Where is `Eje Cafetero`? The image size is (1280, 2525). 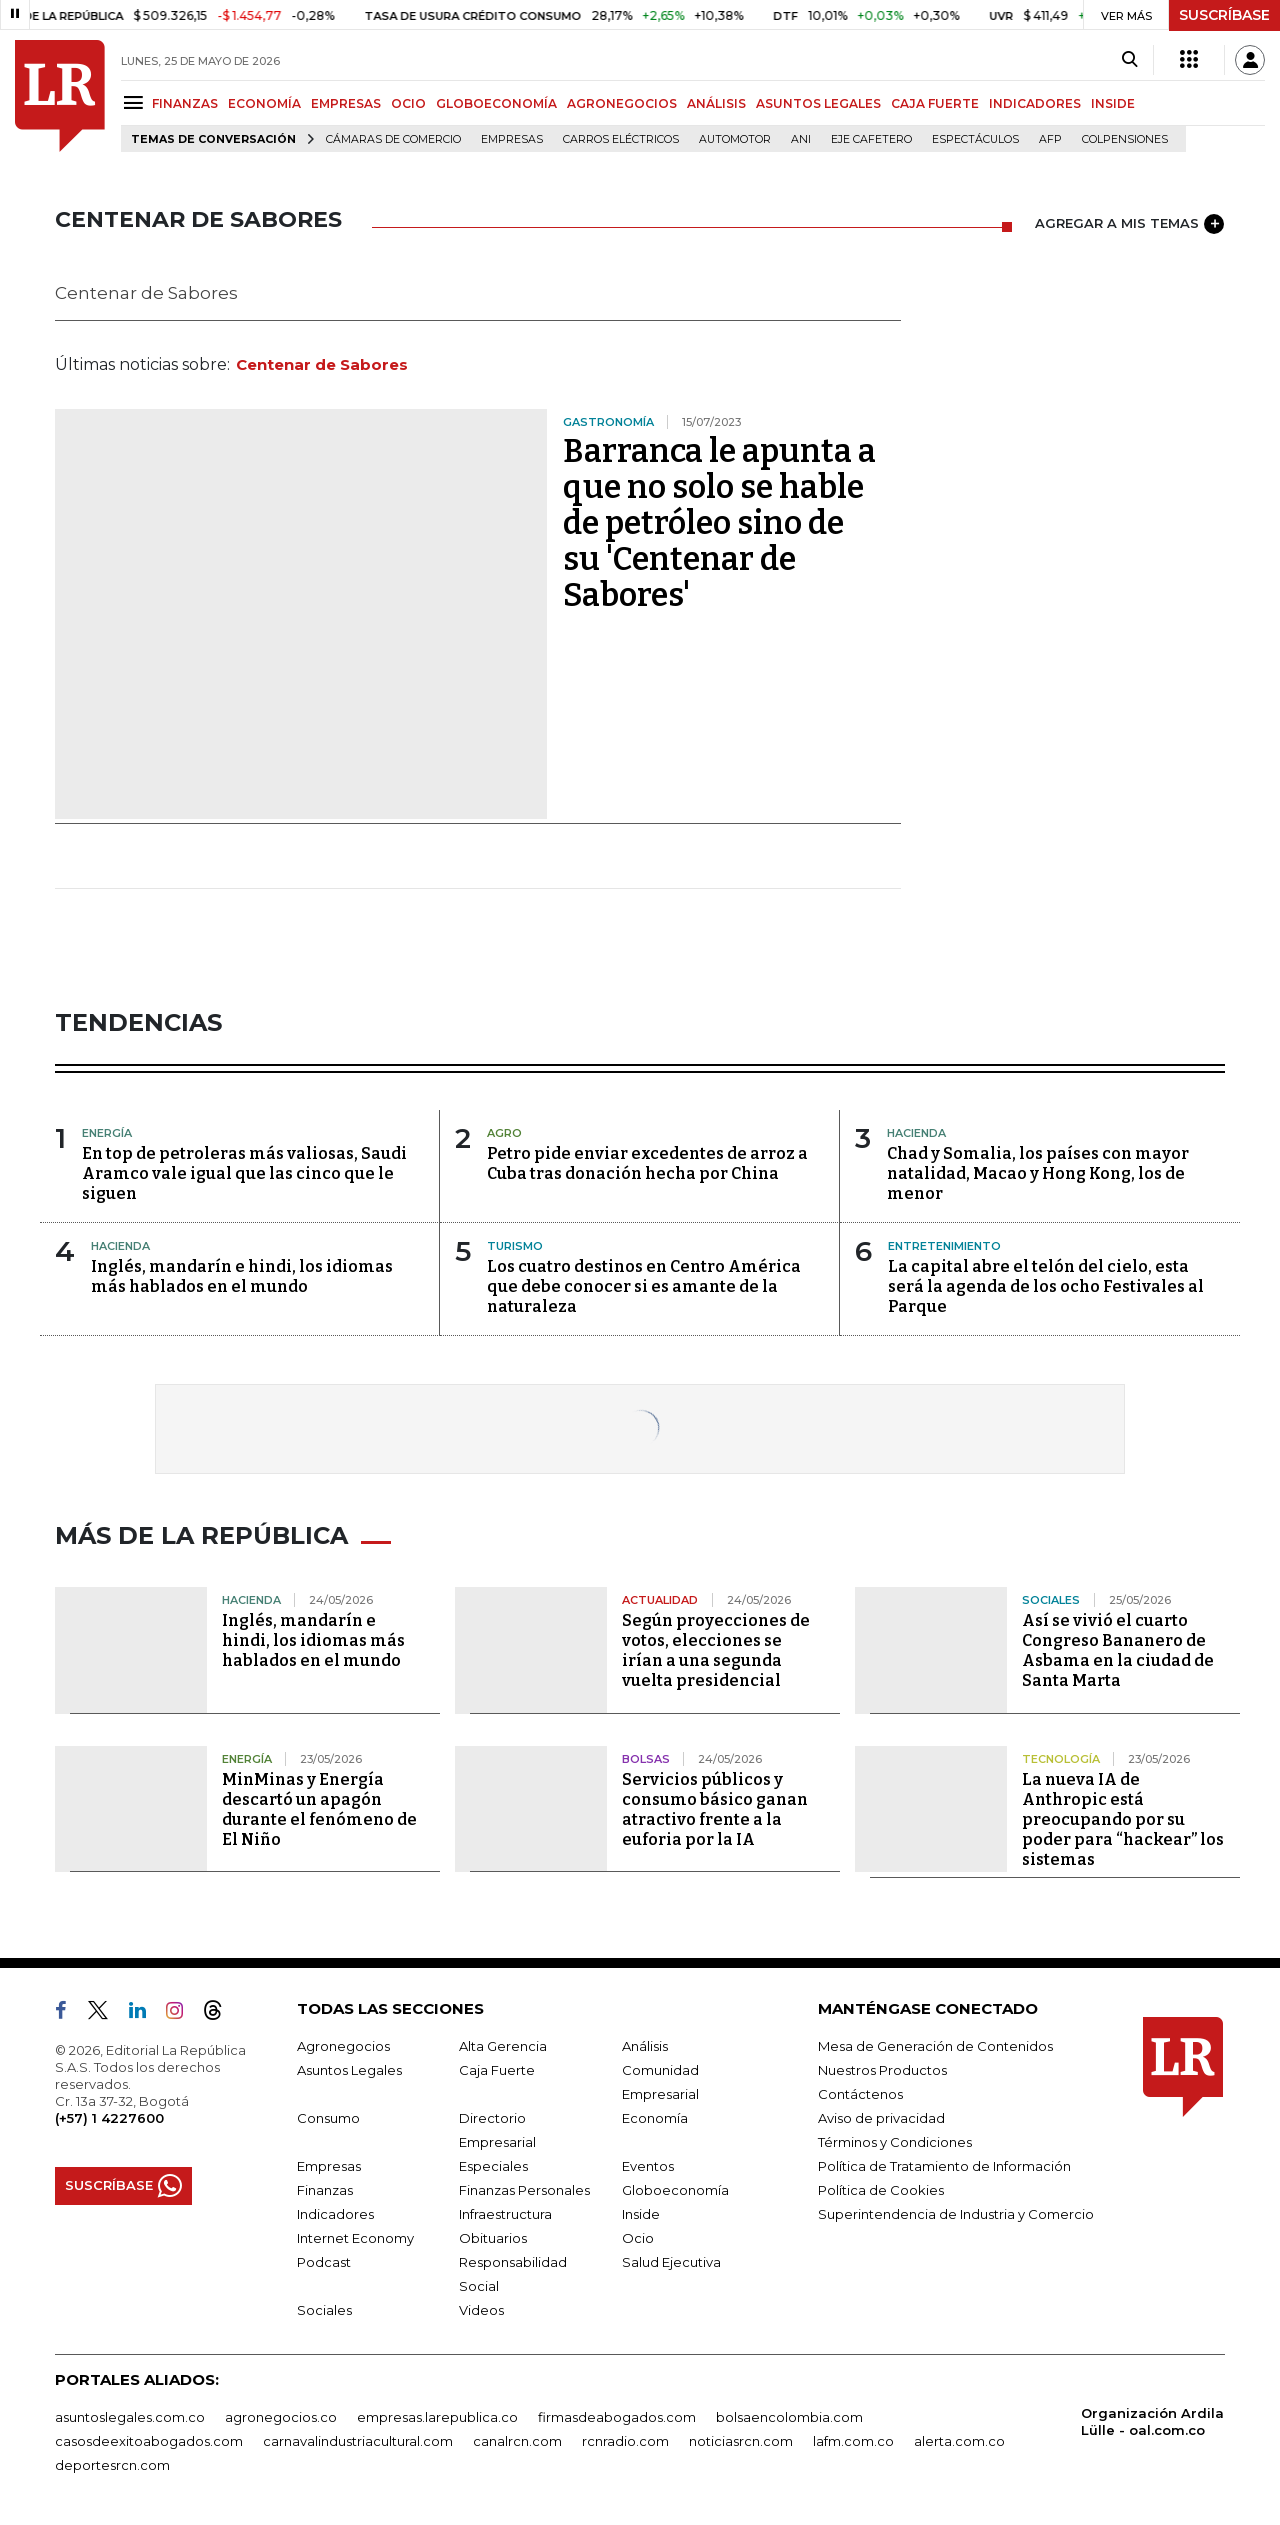
Eje Cafetero is located at coordinates (871, 139).